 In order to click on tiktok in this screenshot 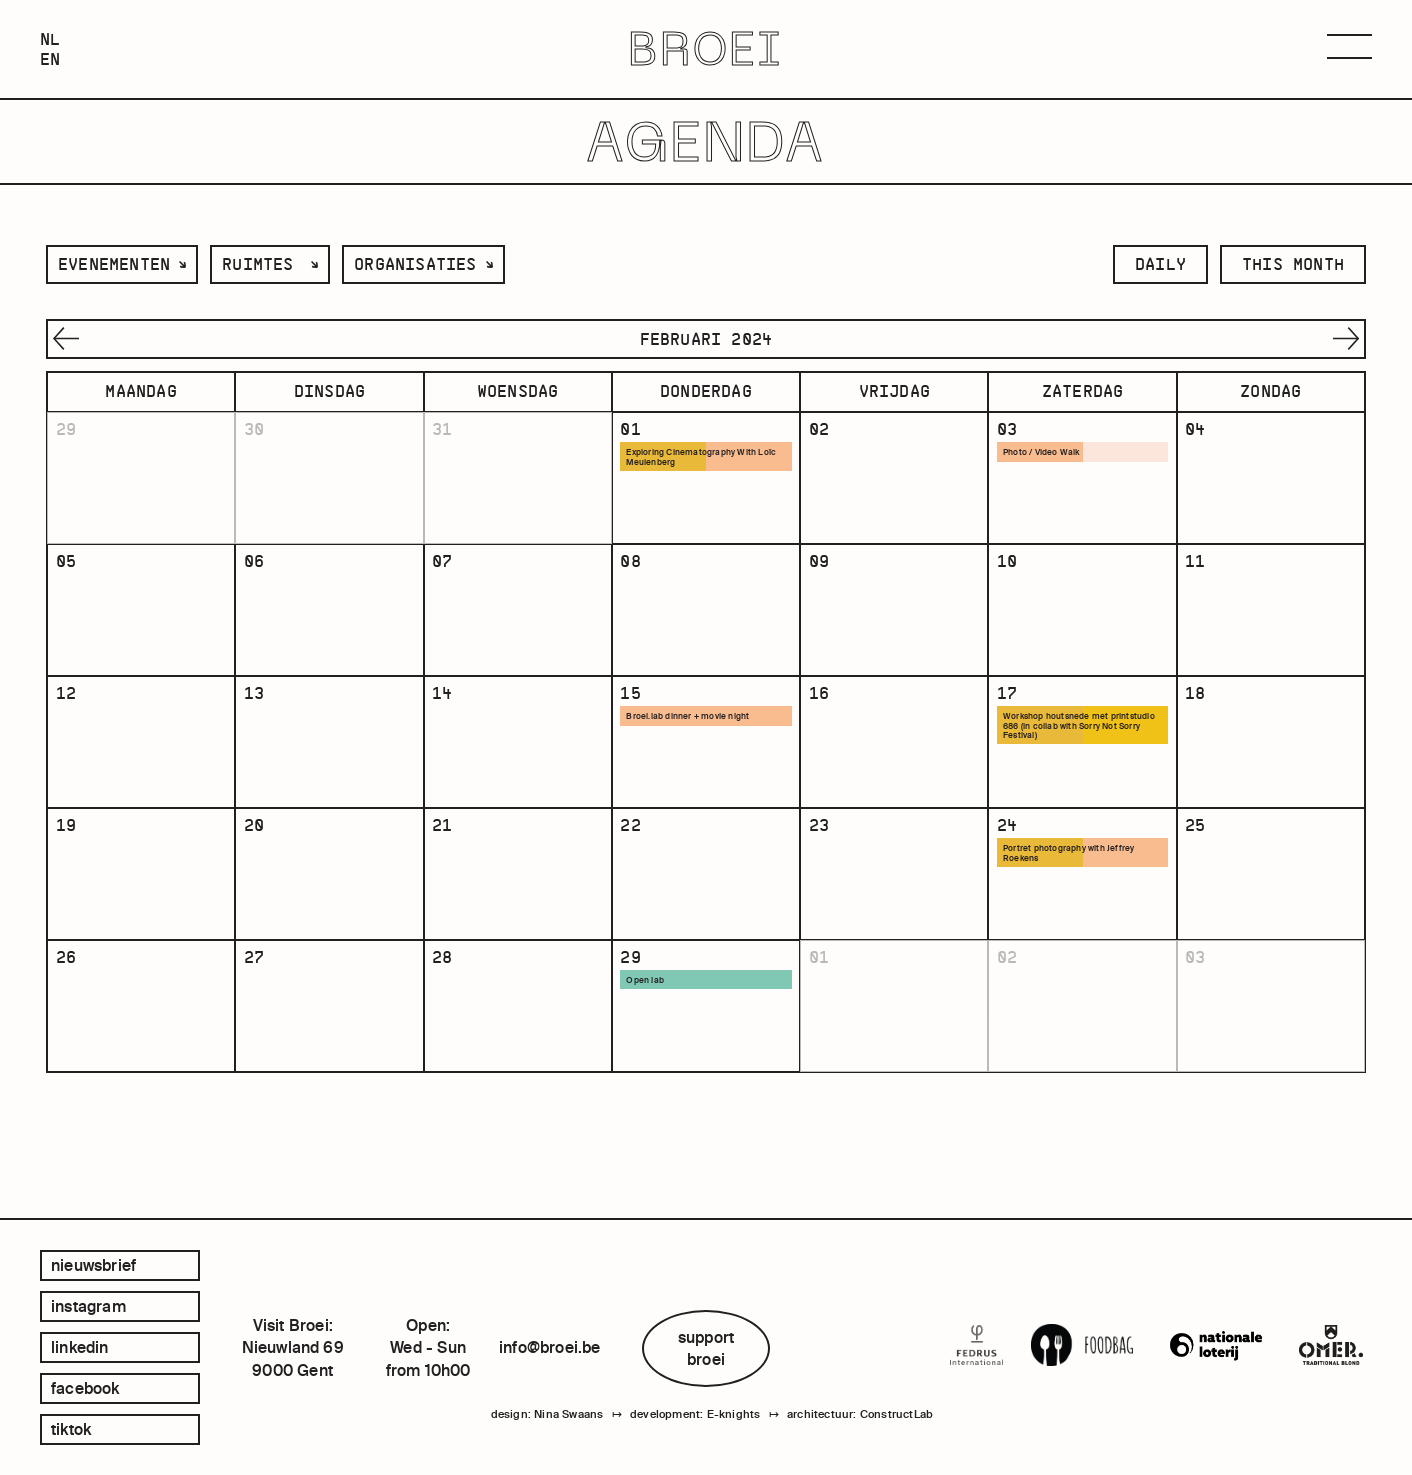, I will do `click(71, 1429)`.